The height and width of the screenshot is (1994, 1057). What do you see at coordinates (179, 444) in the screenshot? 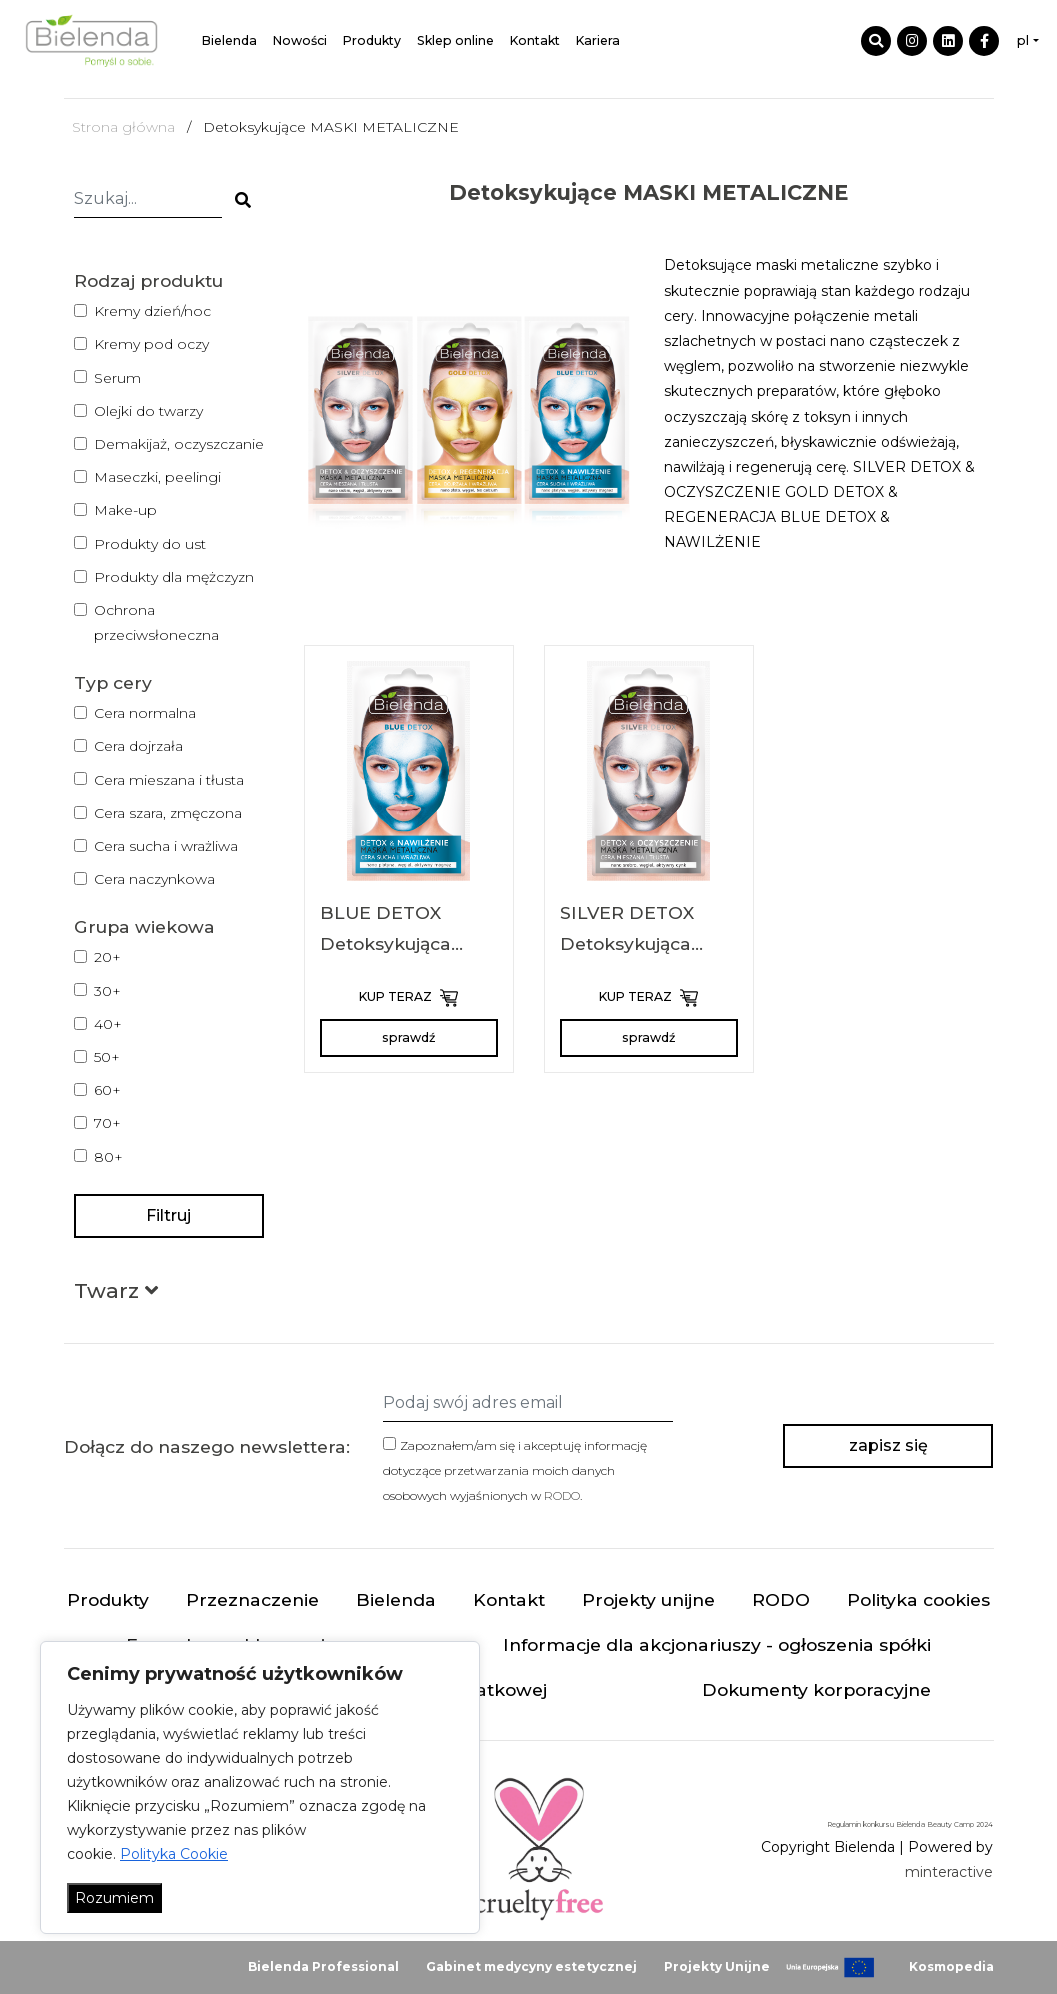
I see `Demakijaż, oczyszczanie` at bounding box center [179, 444].